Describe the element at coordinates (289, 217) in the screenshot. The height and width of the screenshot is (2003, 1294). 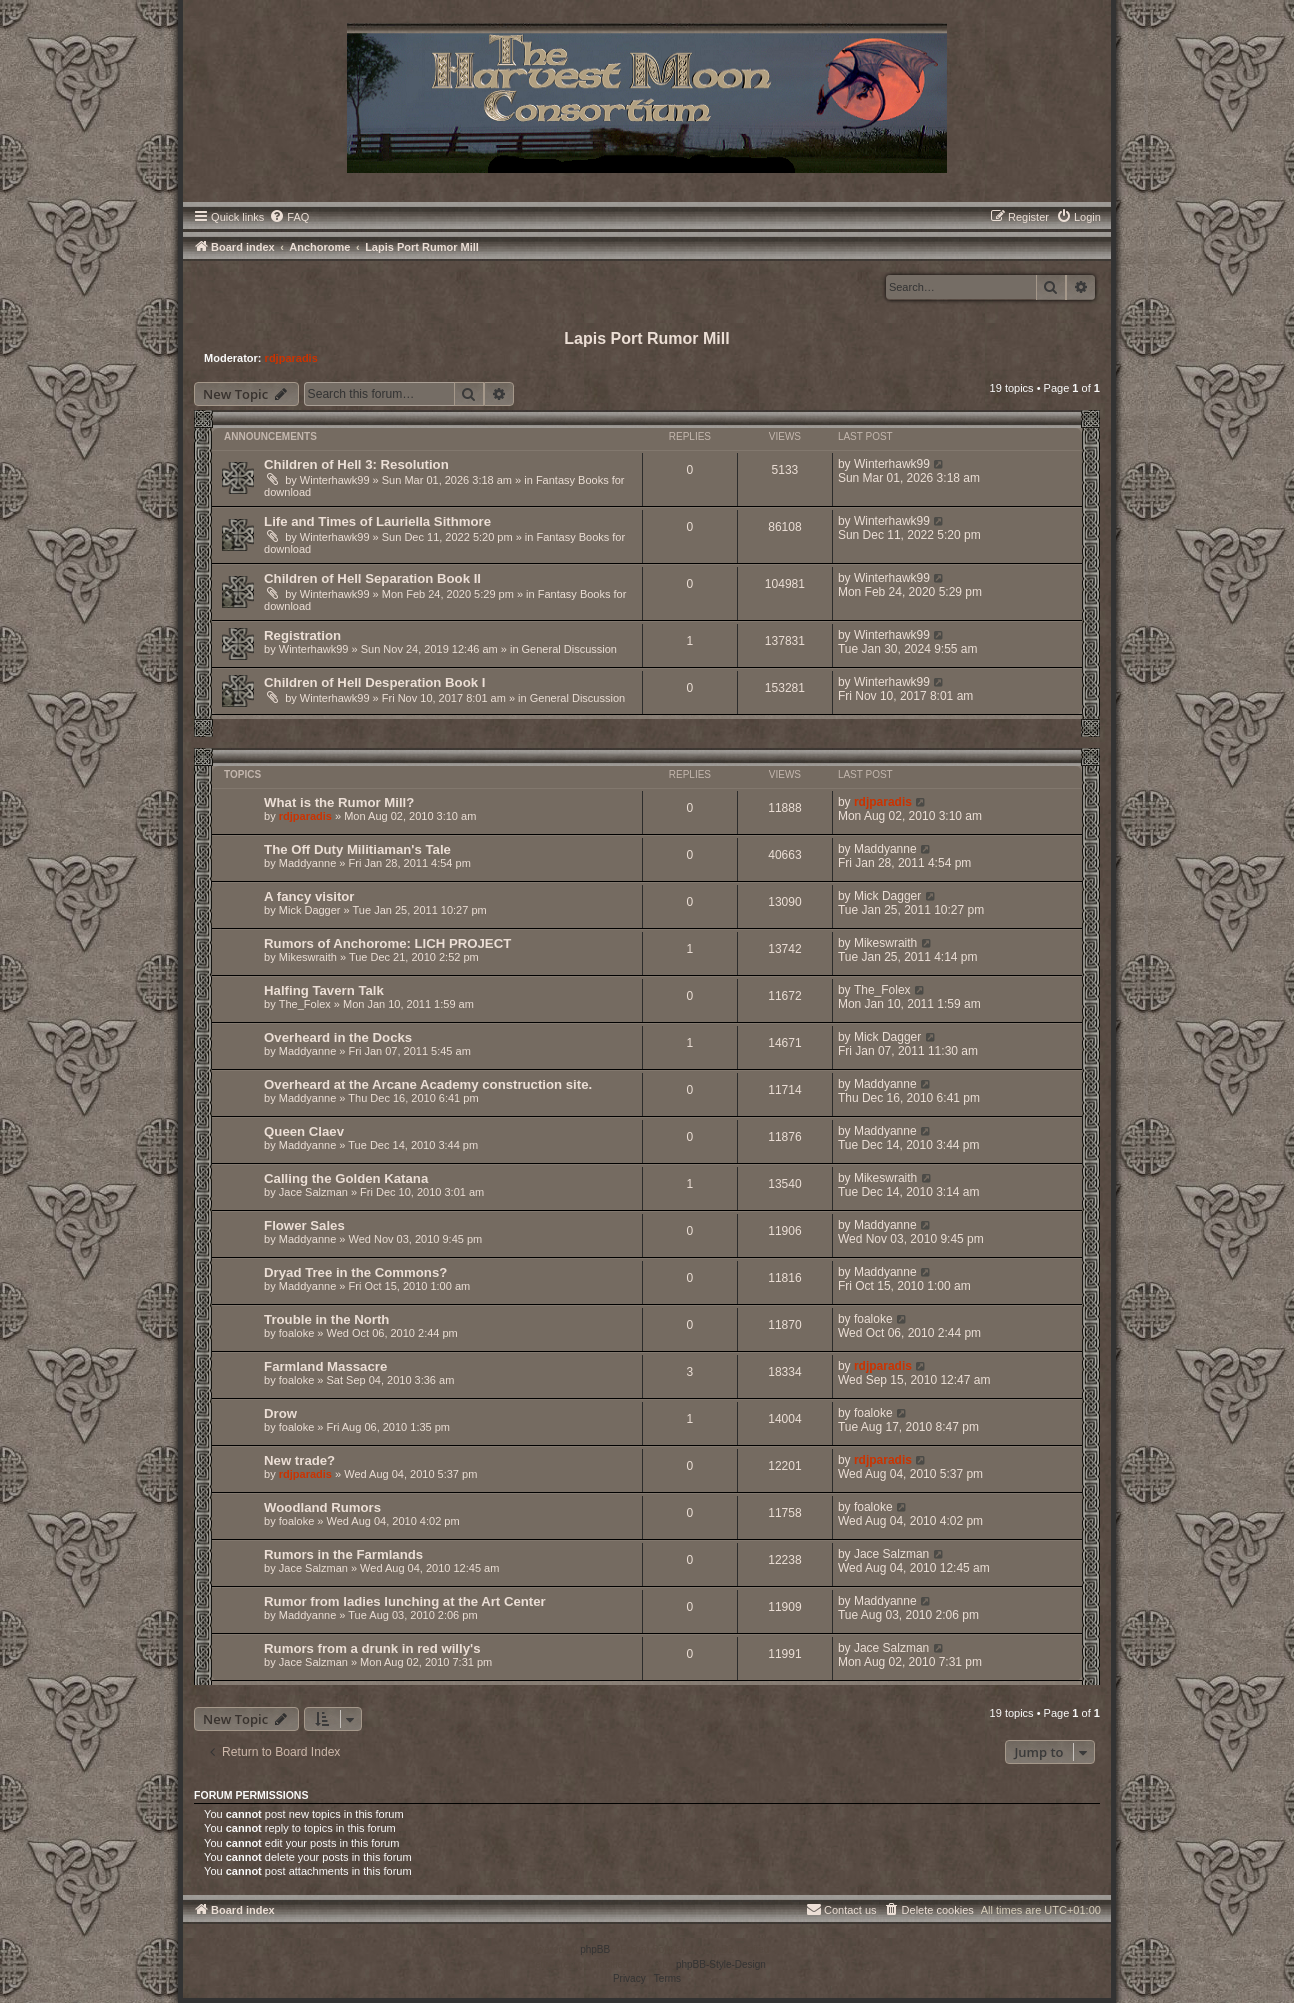
I see `[menuitem]` at that location.